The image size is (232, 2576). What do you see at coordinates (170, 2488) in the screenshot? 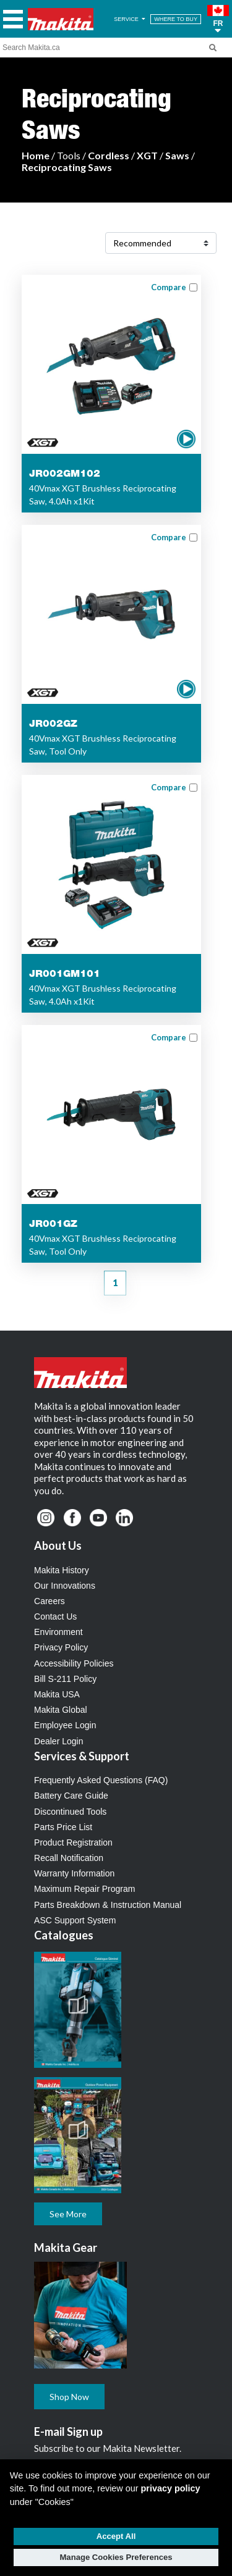
I see `privacy policy` at bounding box center [170, 2488].